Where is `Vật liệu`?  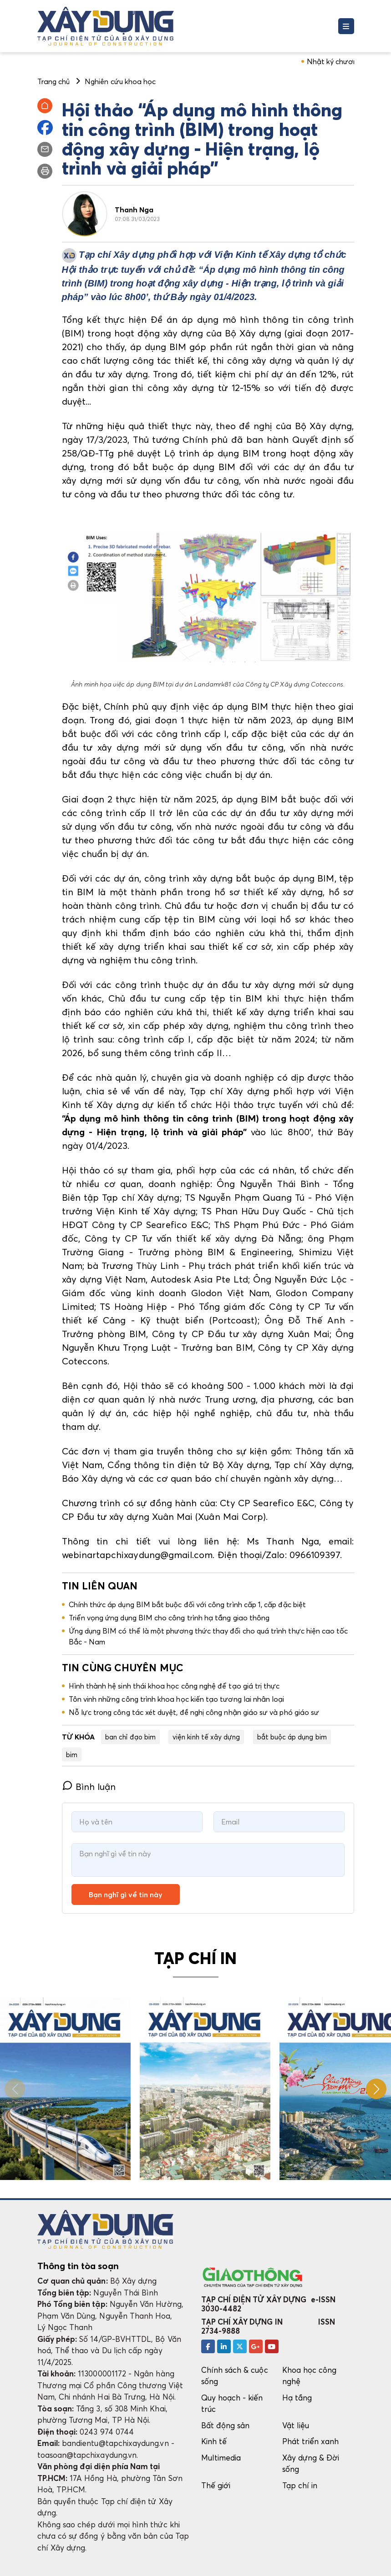 Vật liệu is located at coordinates (296, 2425).